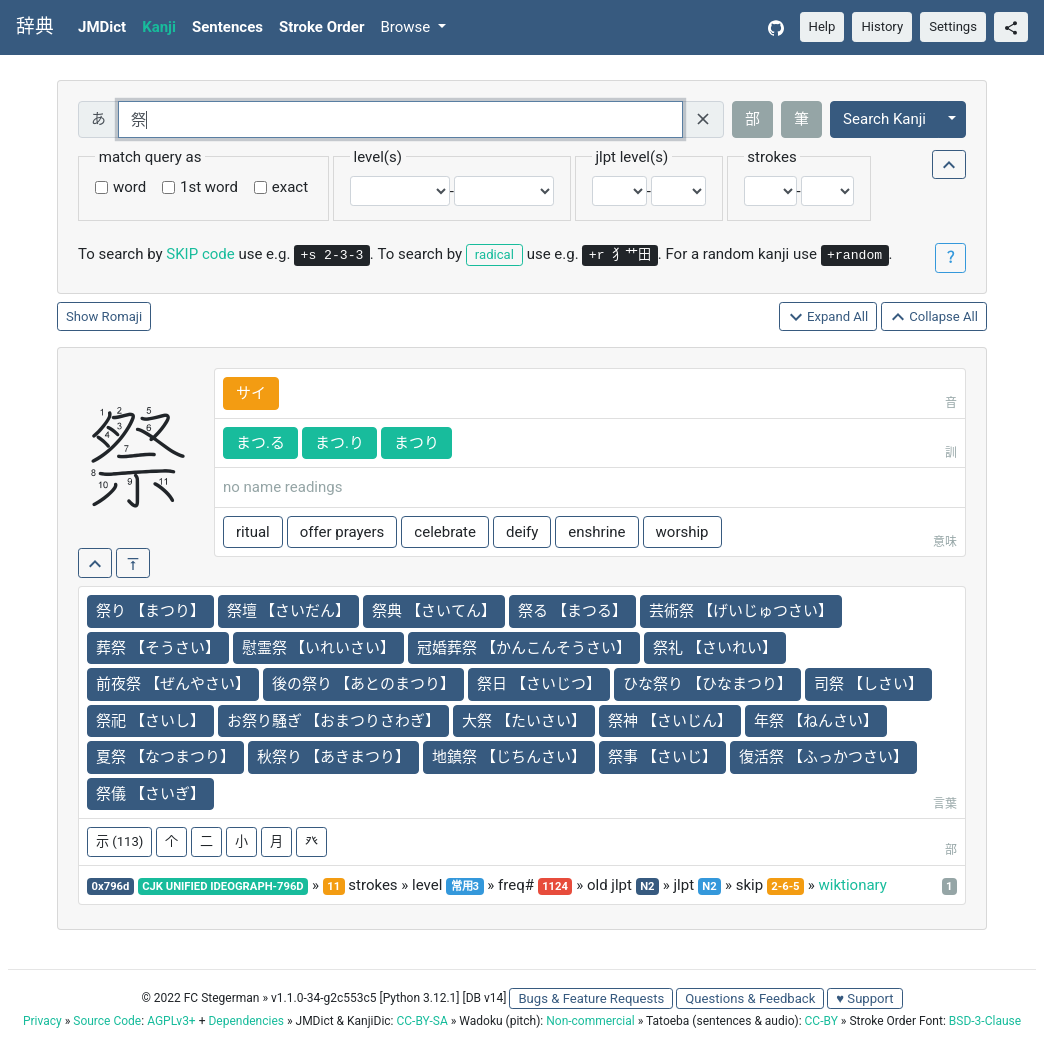 This screenshot has height=1040, width=1044. What do you see at coordinates (111, 886) in the screenshot?
I see `0x796d` at bounding box center [111, 886].